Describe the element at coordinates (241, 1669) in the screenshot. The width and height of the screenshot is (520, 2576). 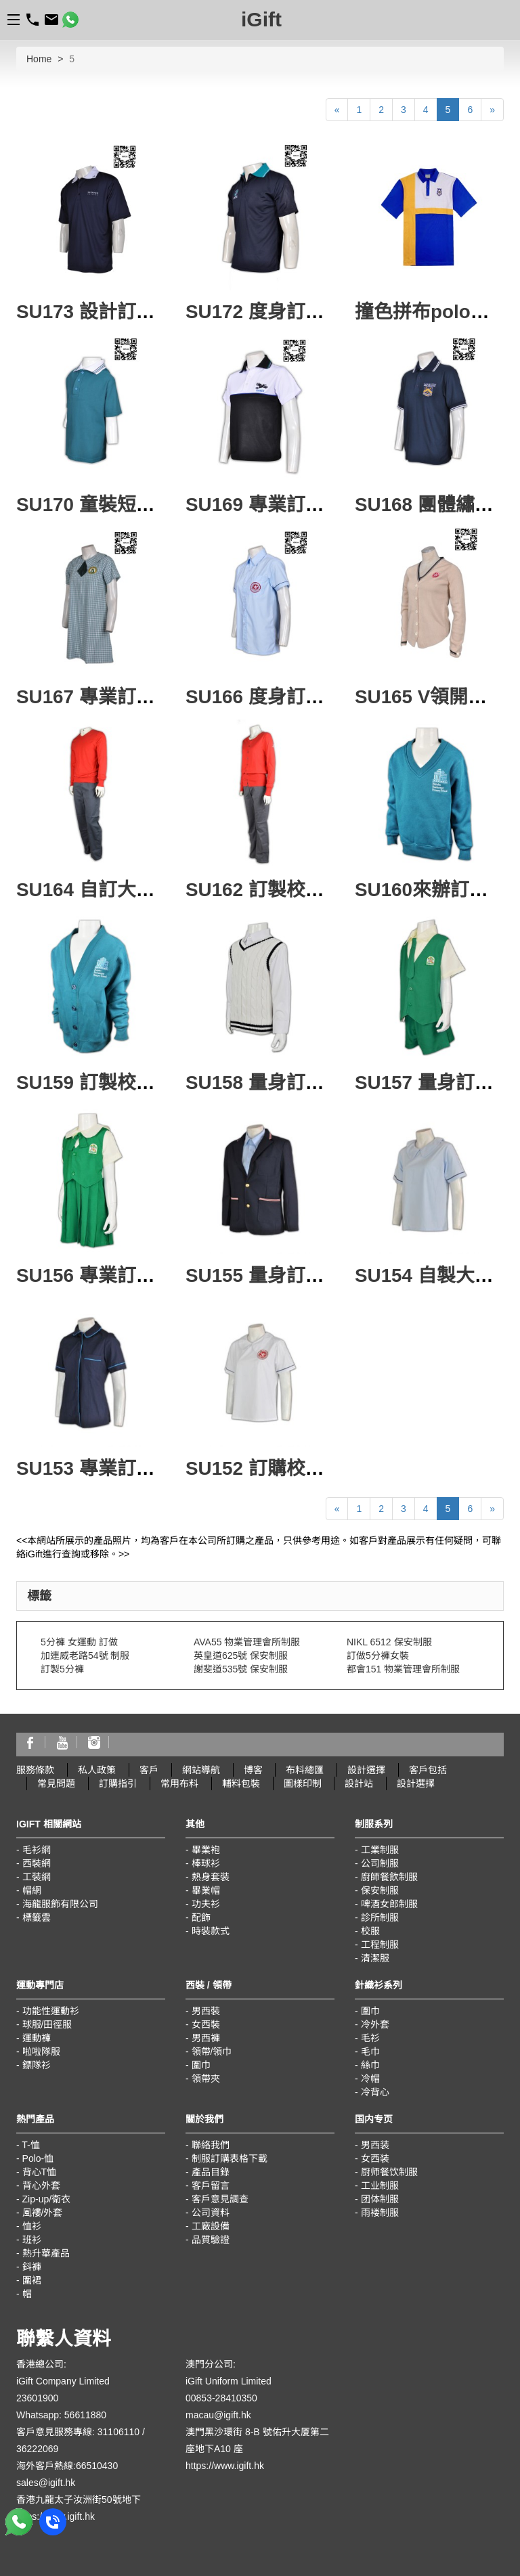
I see `謝斐道535號 保安制服` at that location.